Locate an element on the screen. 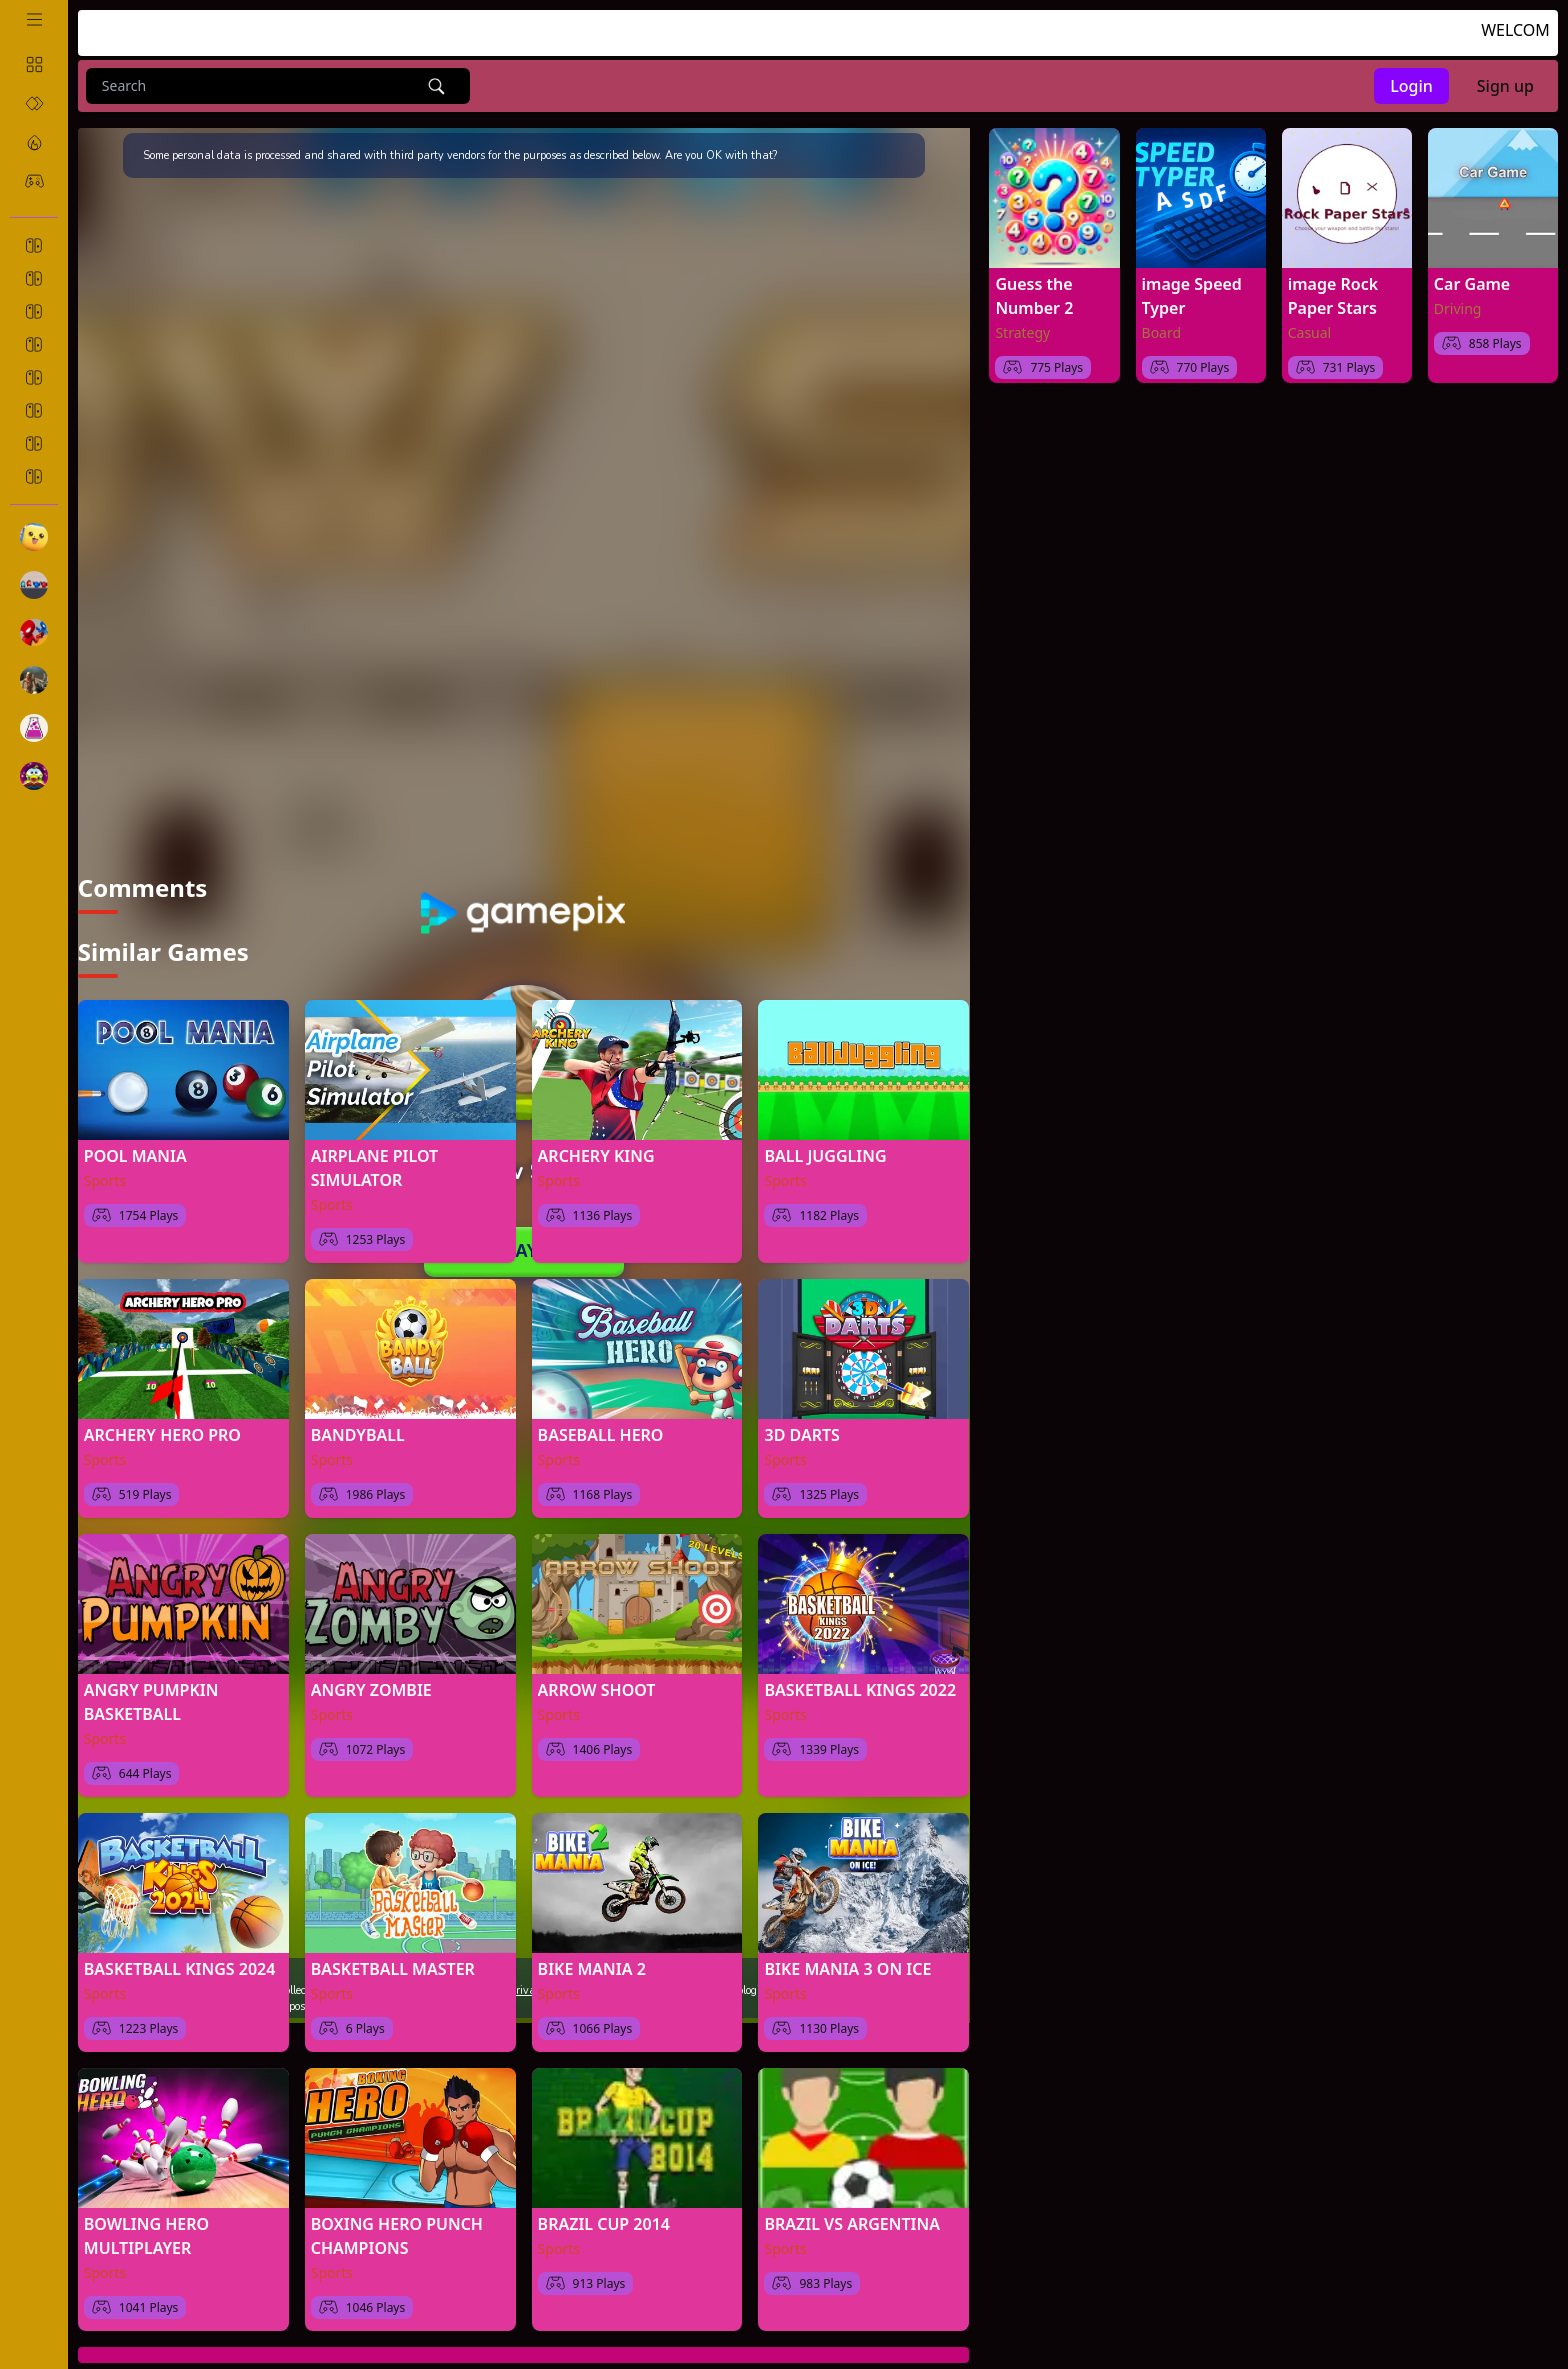  Guess the Number 2 is located at coordinates (1034, 296).